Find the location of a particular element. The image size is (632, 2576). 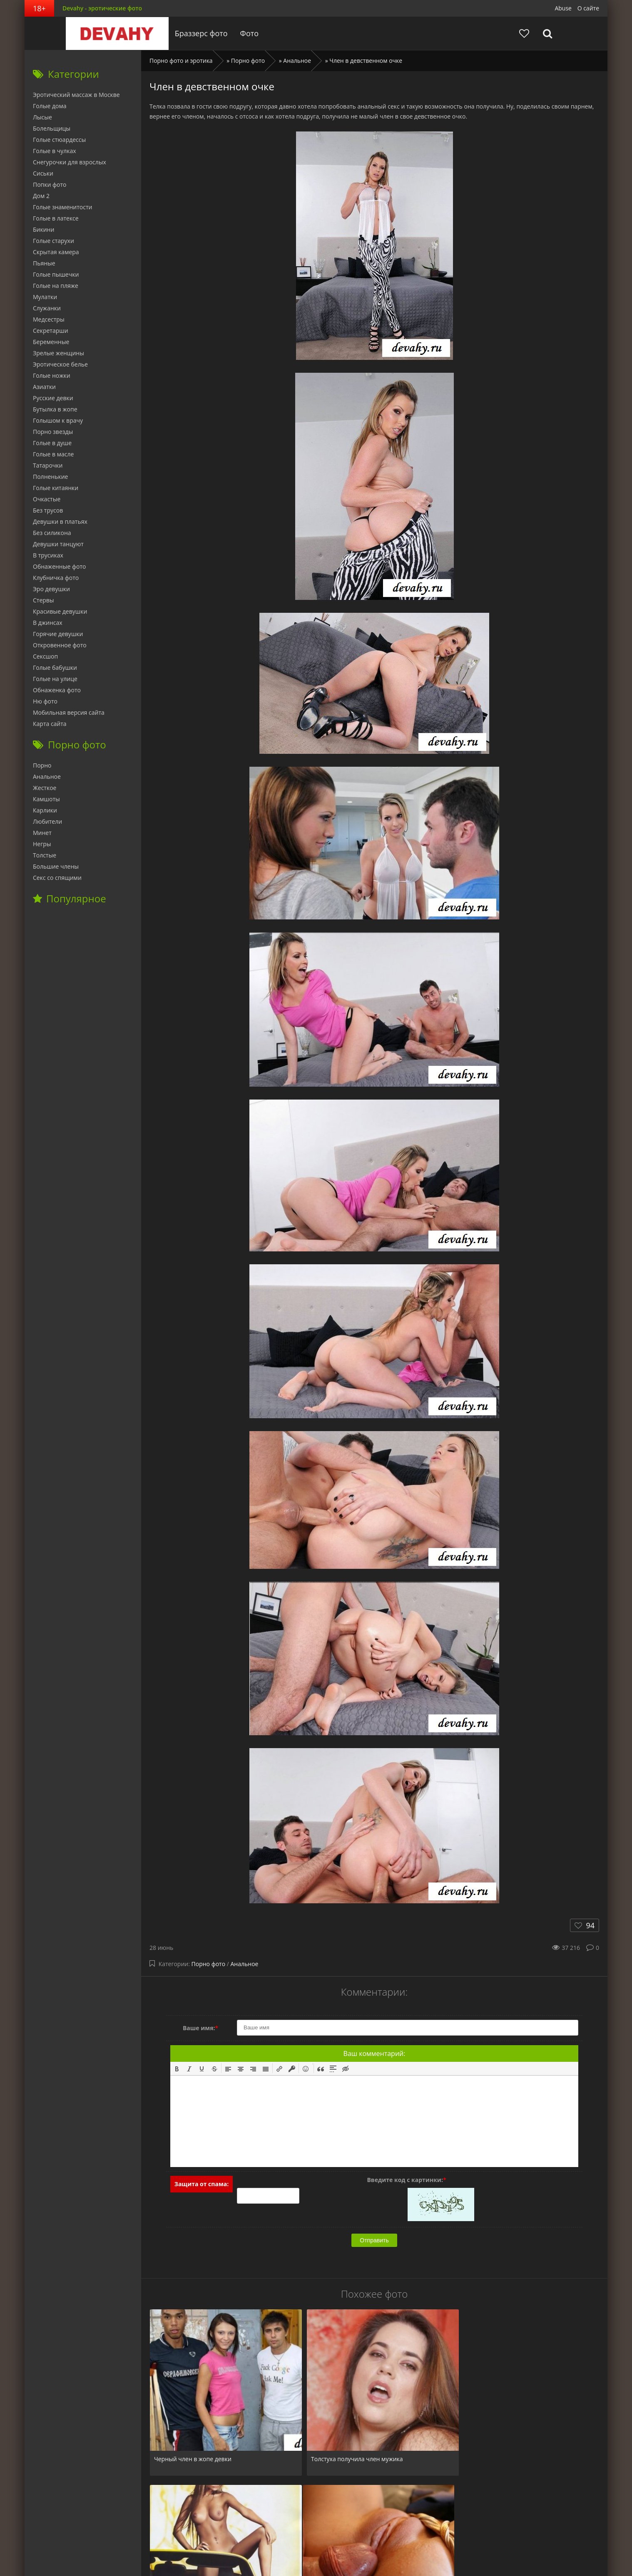

Голые знаменитости is located at coordinates (62, 207).